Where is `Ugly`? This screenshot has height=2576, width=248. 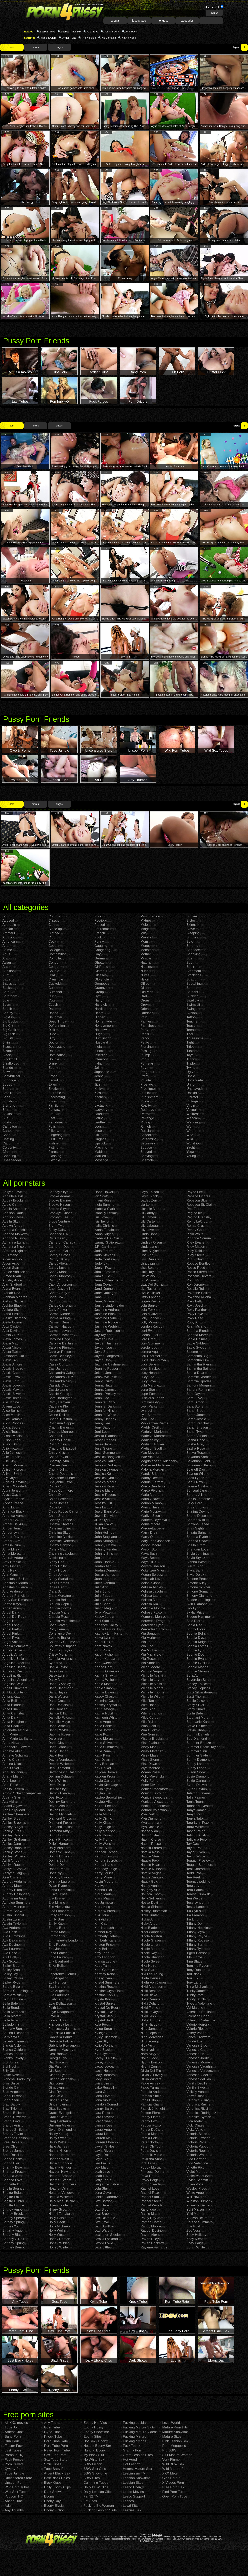 Ugly is located at coordinates (189, 1072).